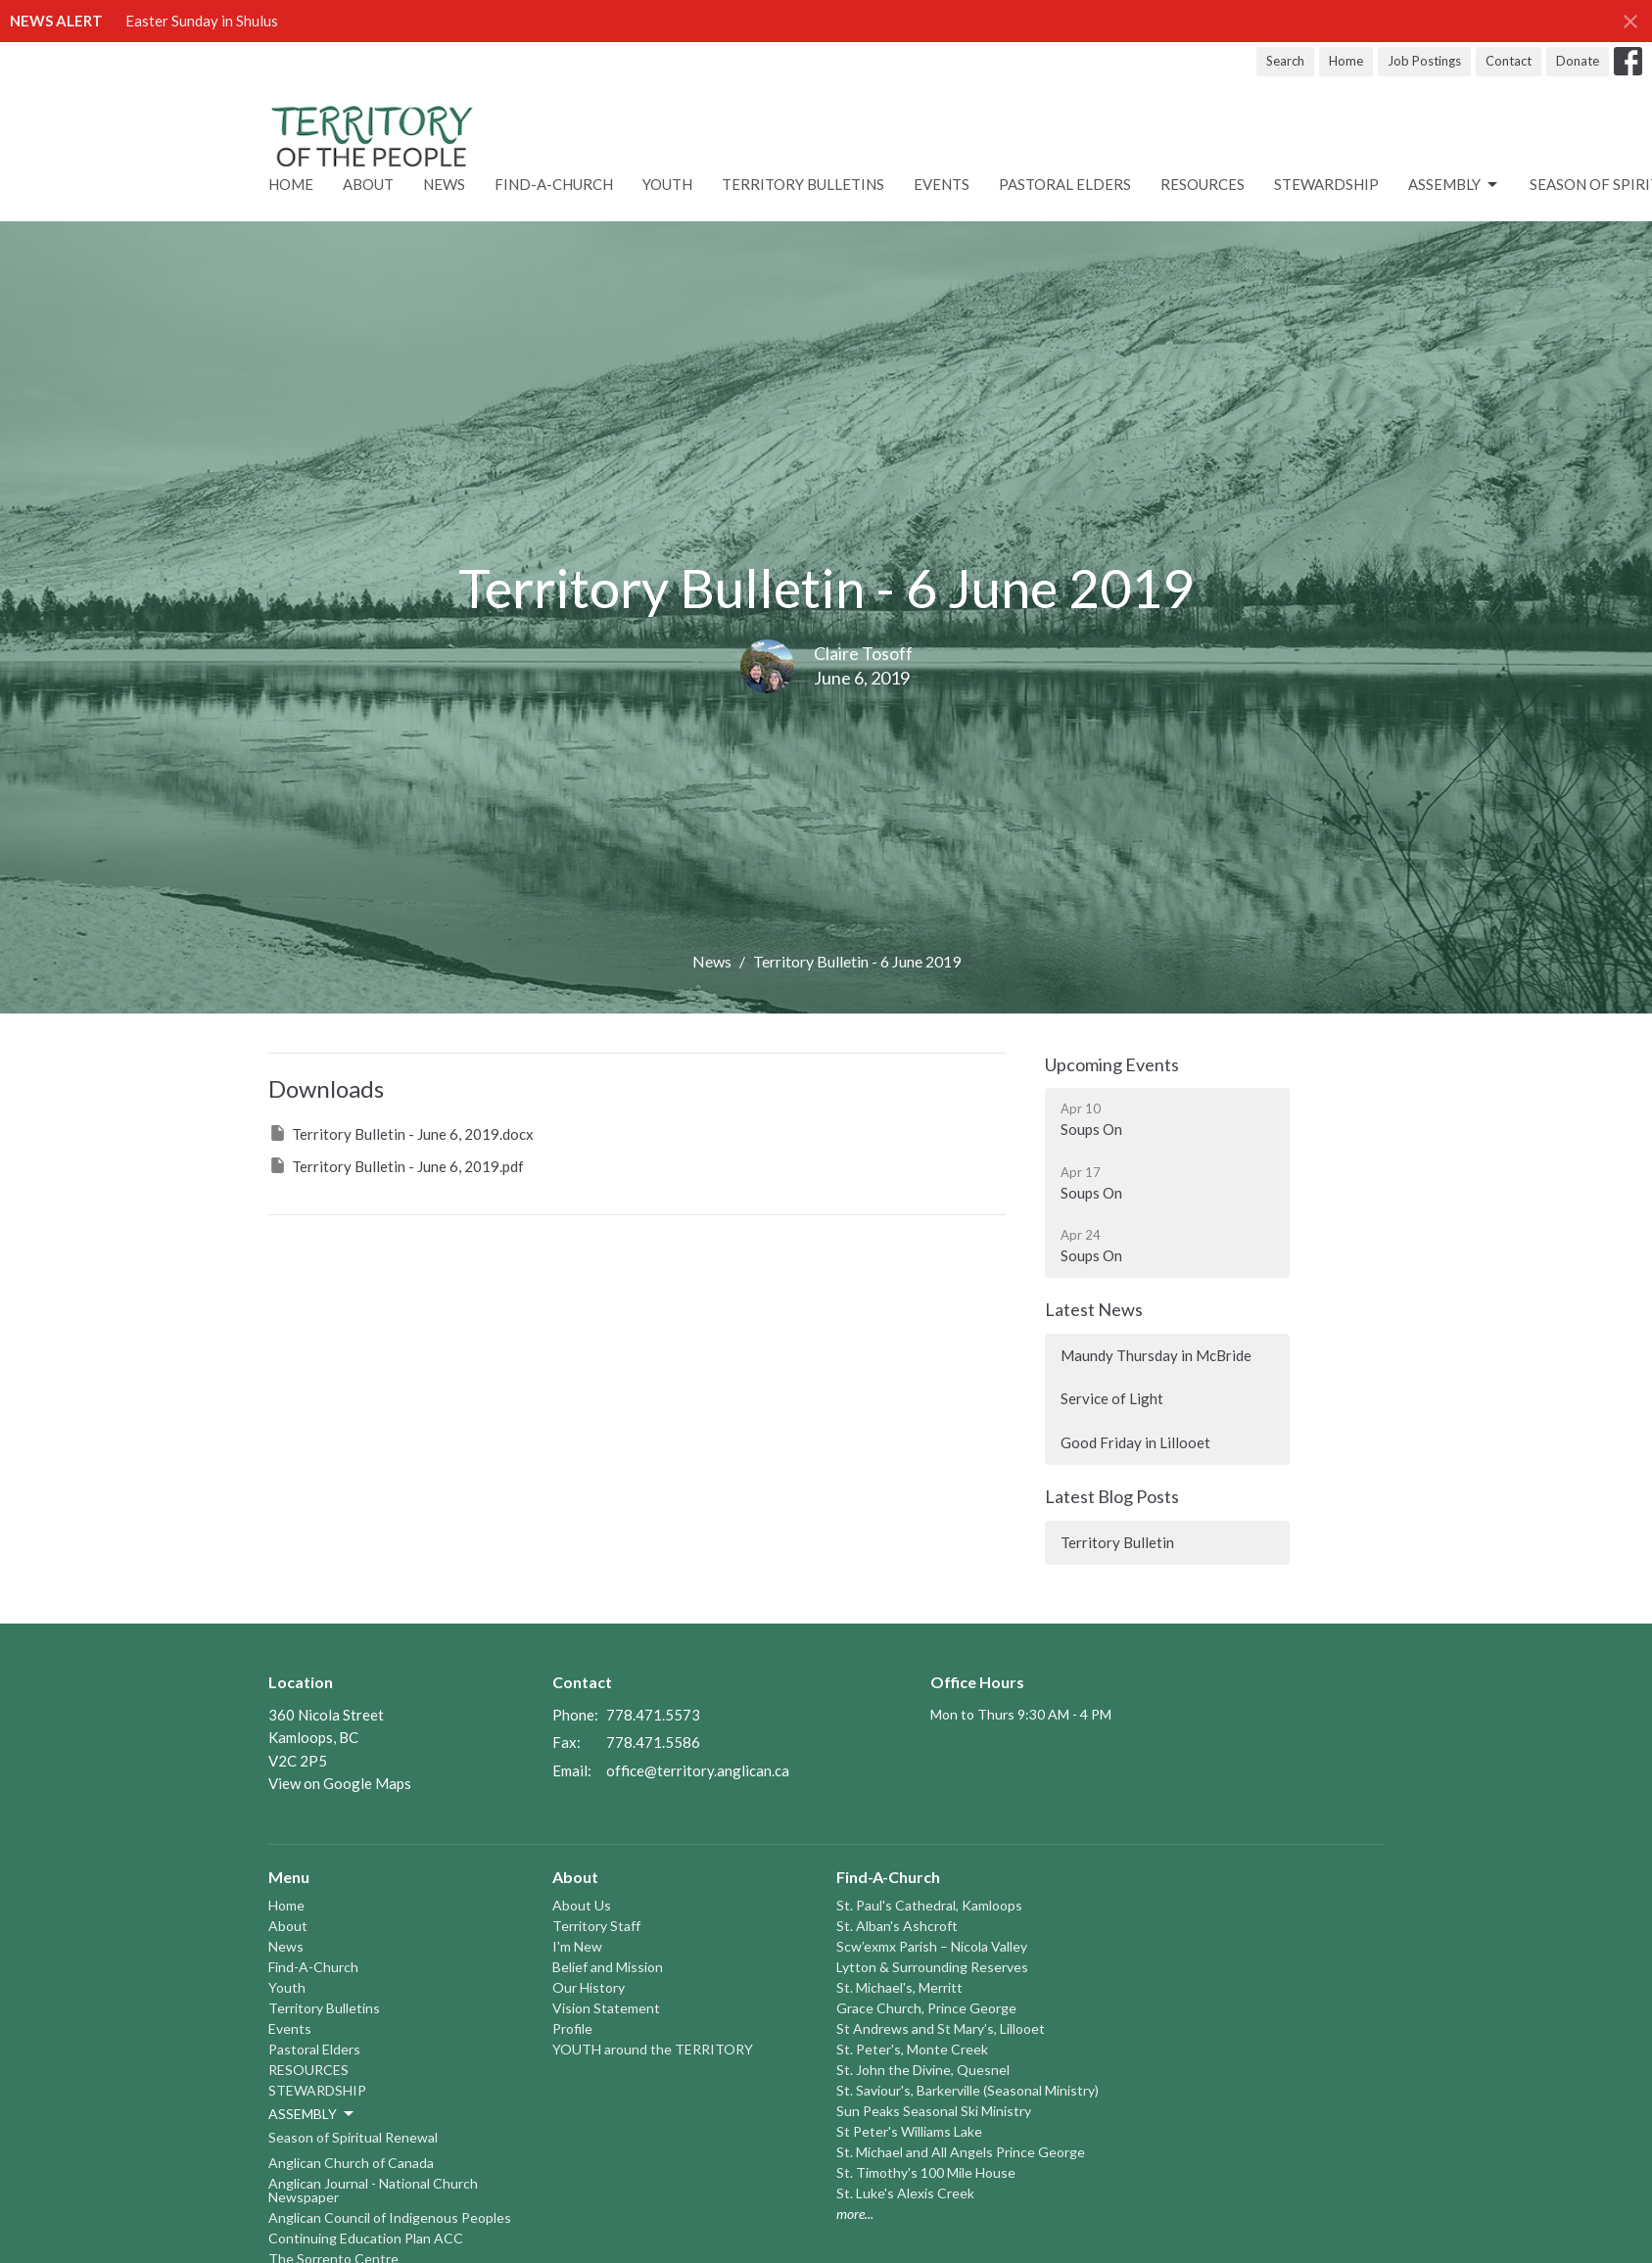 This screenshot has height=2263, width=1652. I want to click on Profile, so click(572, 2028).